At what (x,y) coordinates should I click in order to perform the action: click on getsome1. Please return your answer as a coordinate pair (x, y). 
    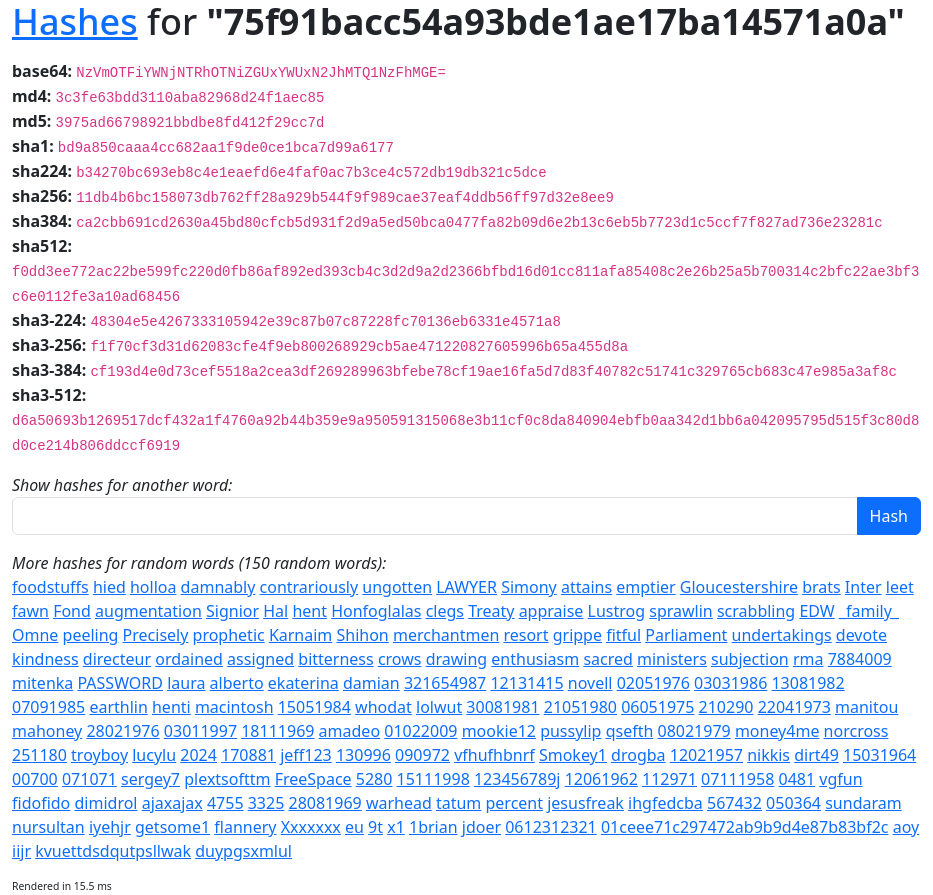
    Looking at the image, I should click on (172, 827).